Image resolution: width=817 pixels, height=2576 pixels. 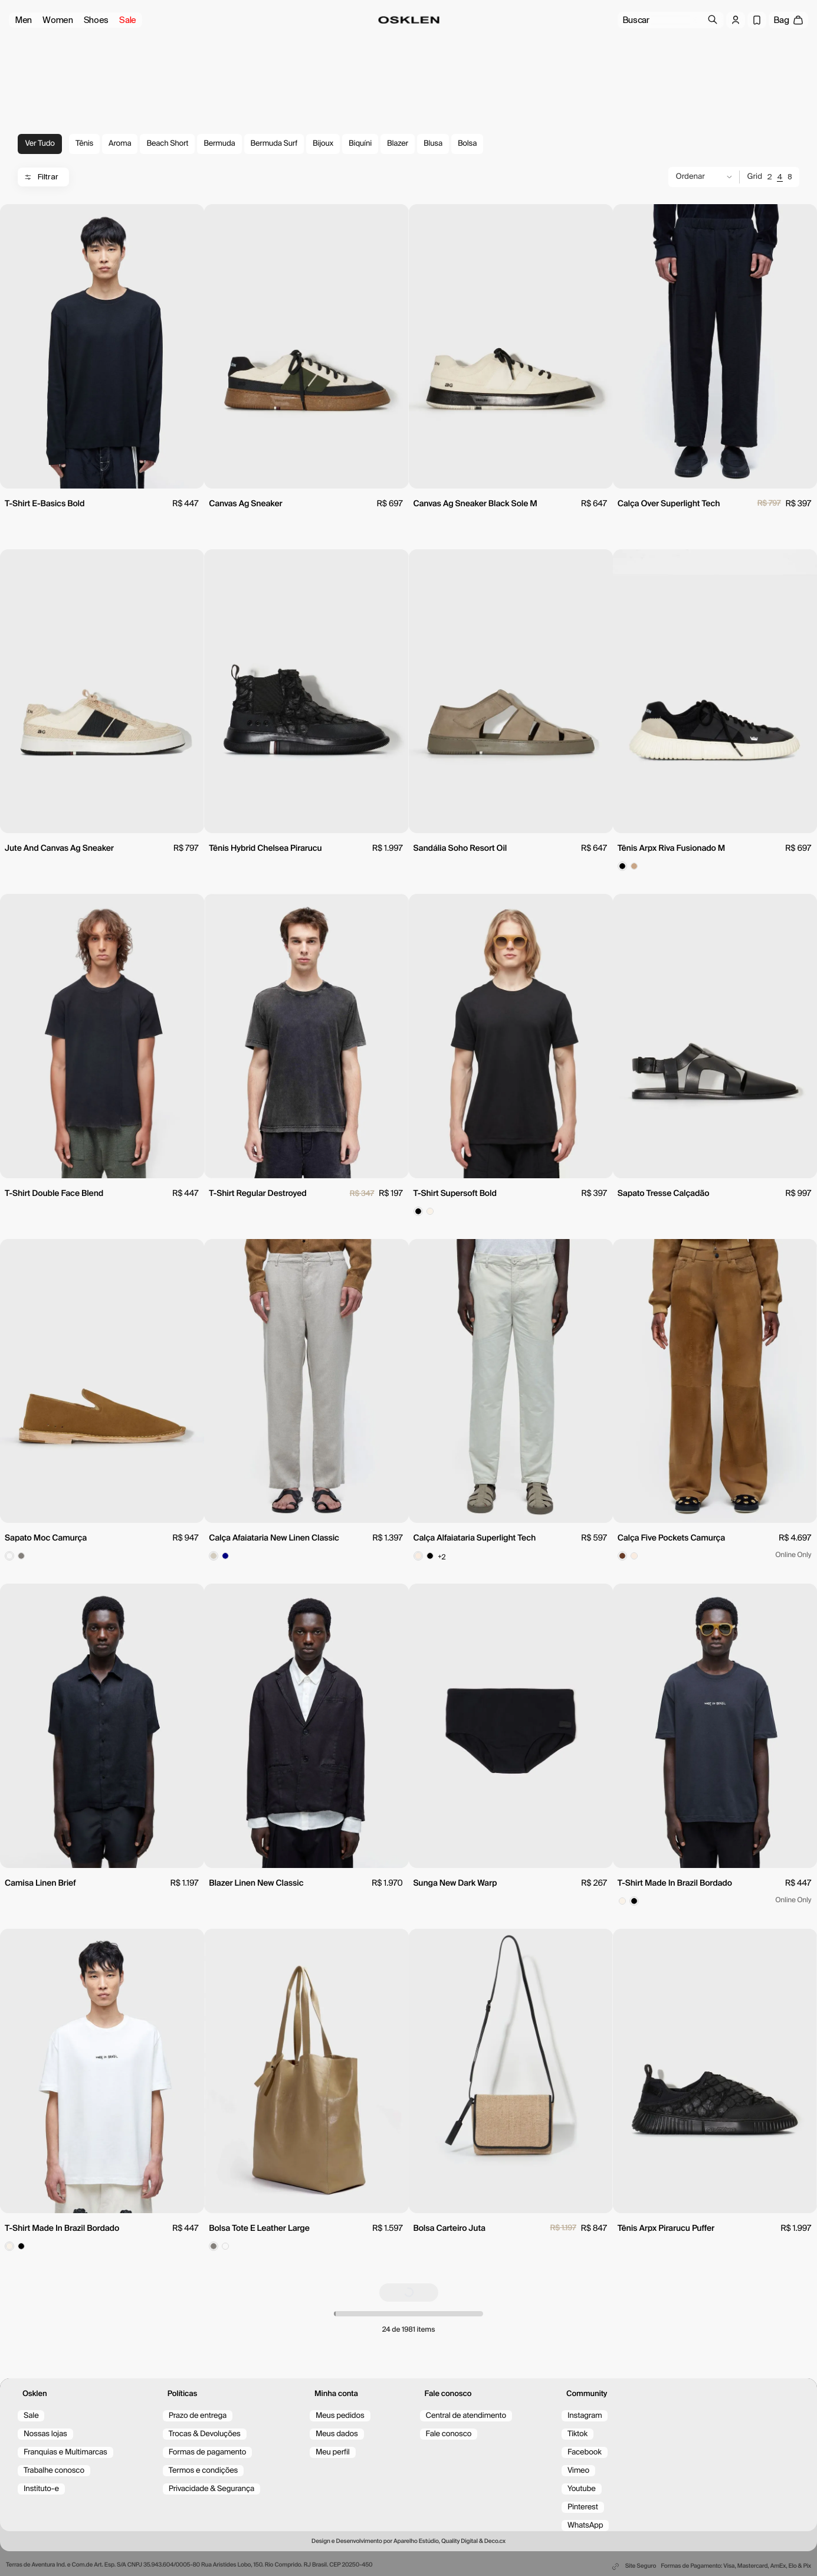 What do you see at coordinates (274, 144) in the screenshot?
I see `Bermuda Surf [tag-Bermuda Surf]` at bounding box center [274, 144].